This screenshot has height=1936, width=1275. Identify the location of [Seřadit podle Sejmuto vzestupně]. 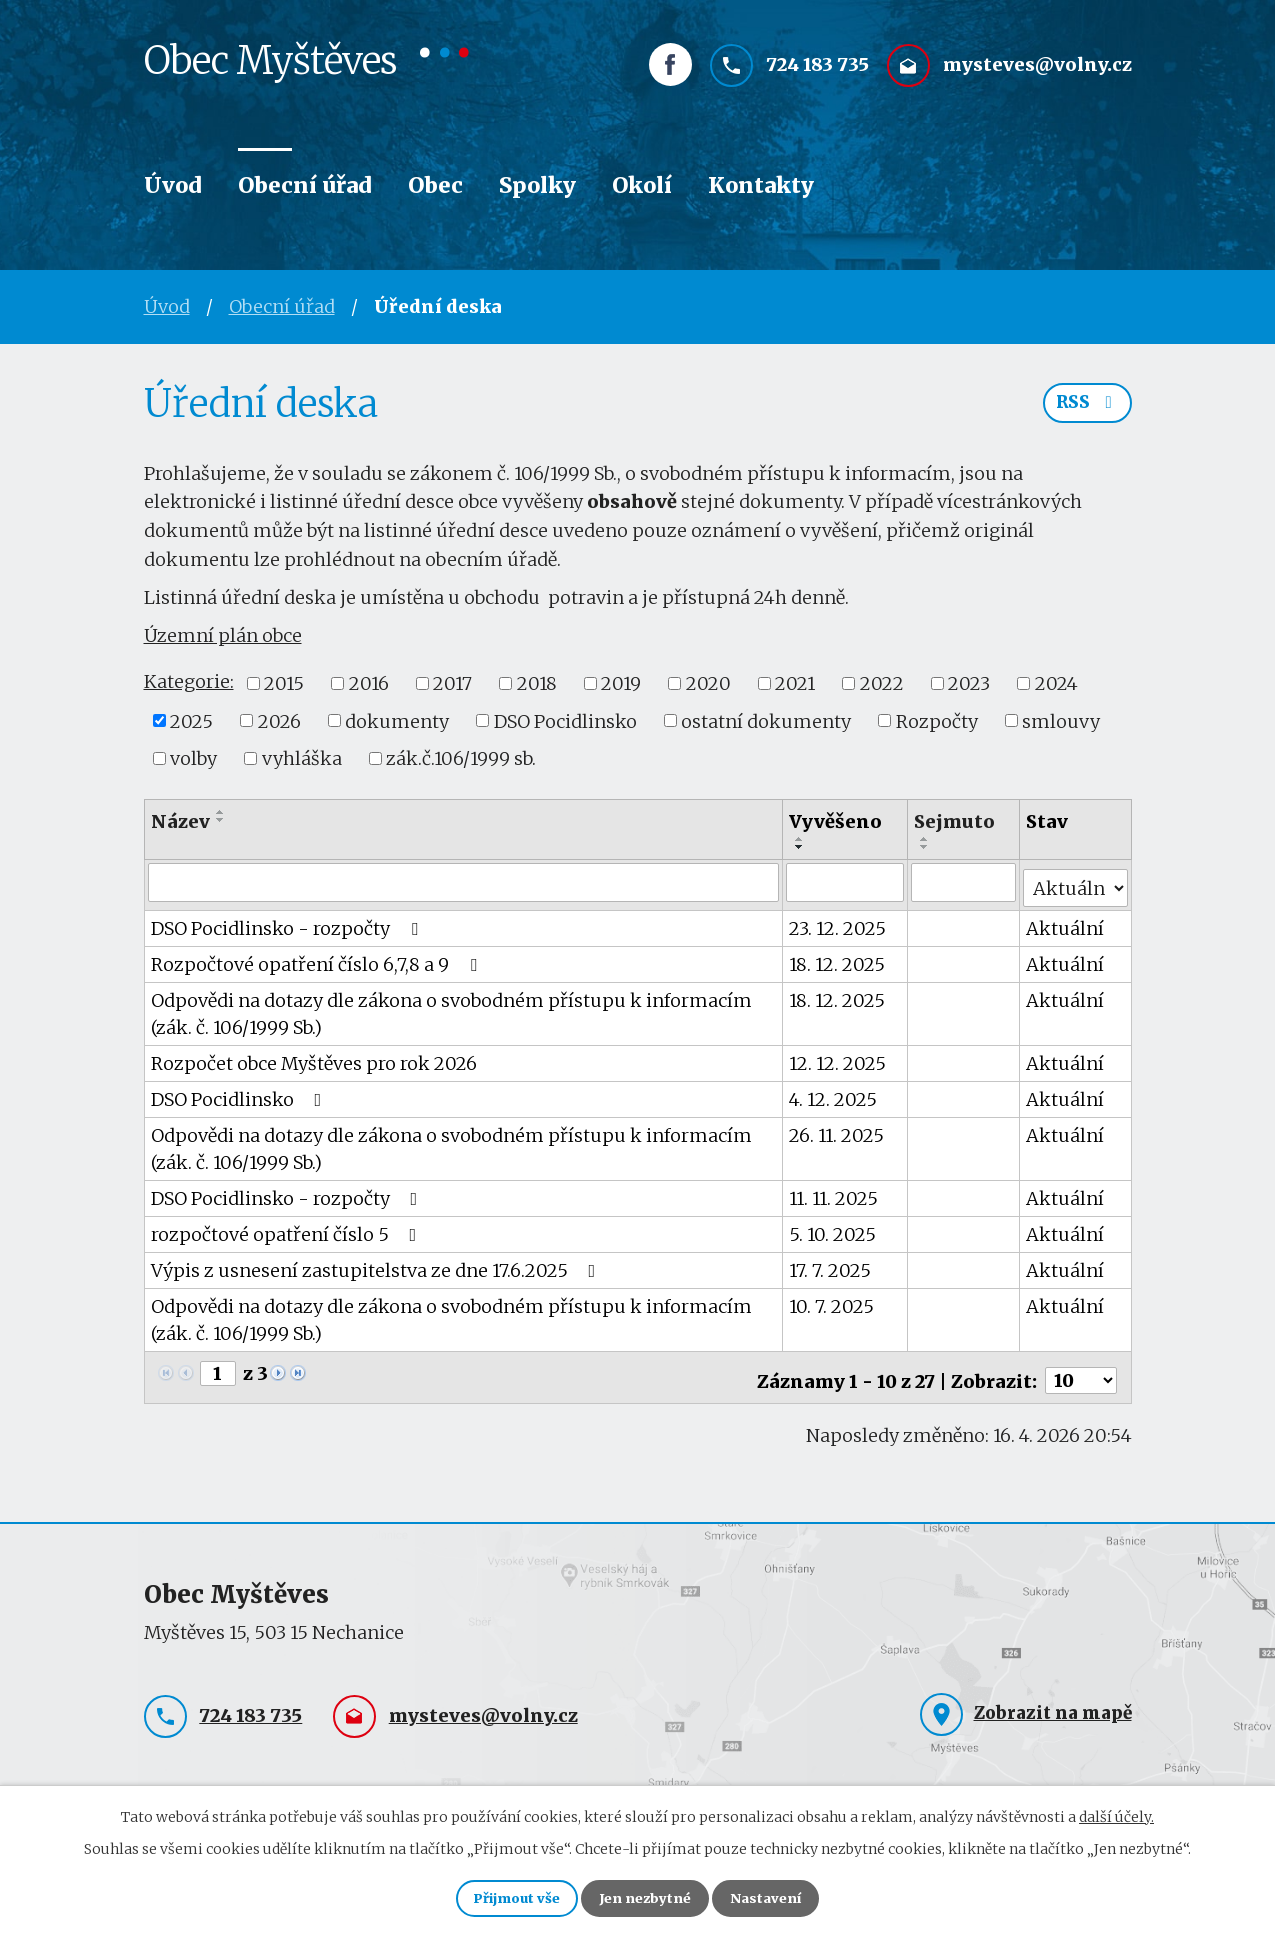
(926, 839).